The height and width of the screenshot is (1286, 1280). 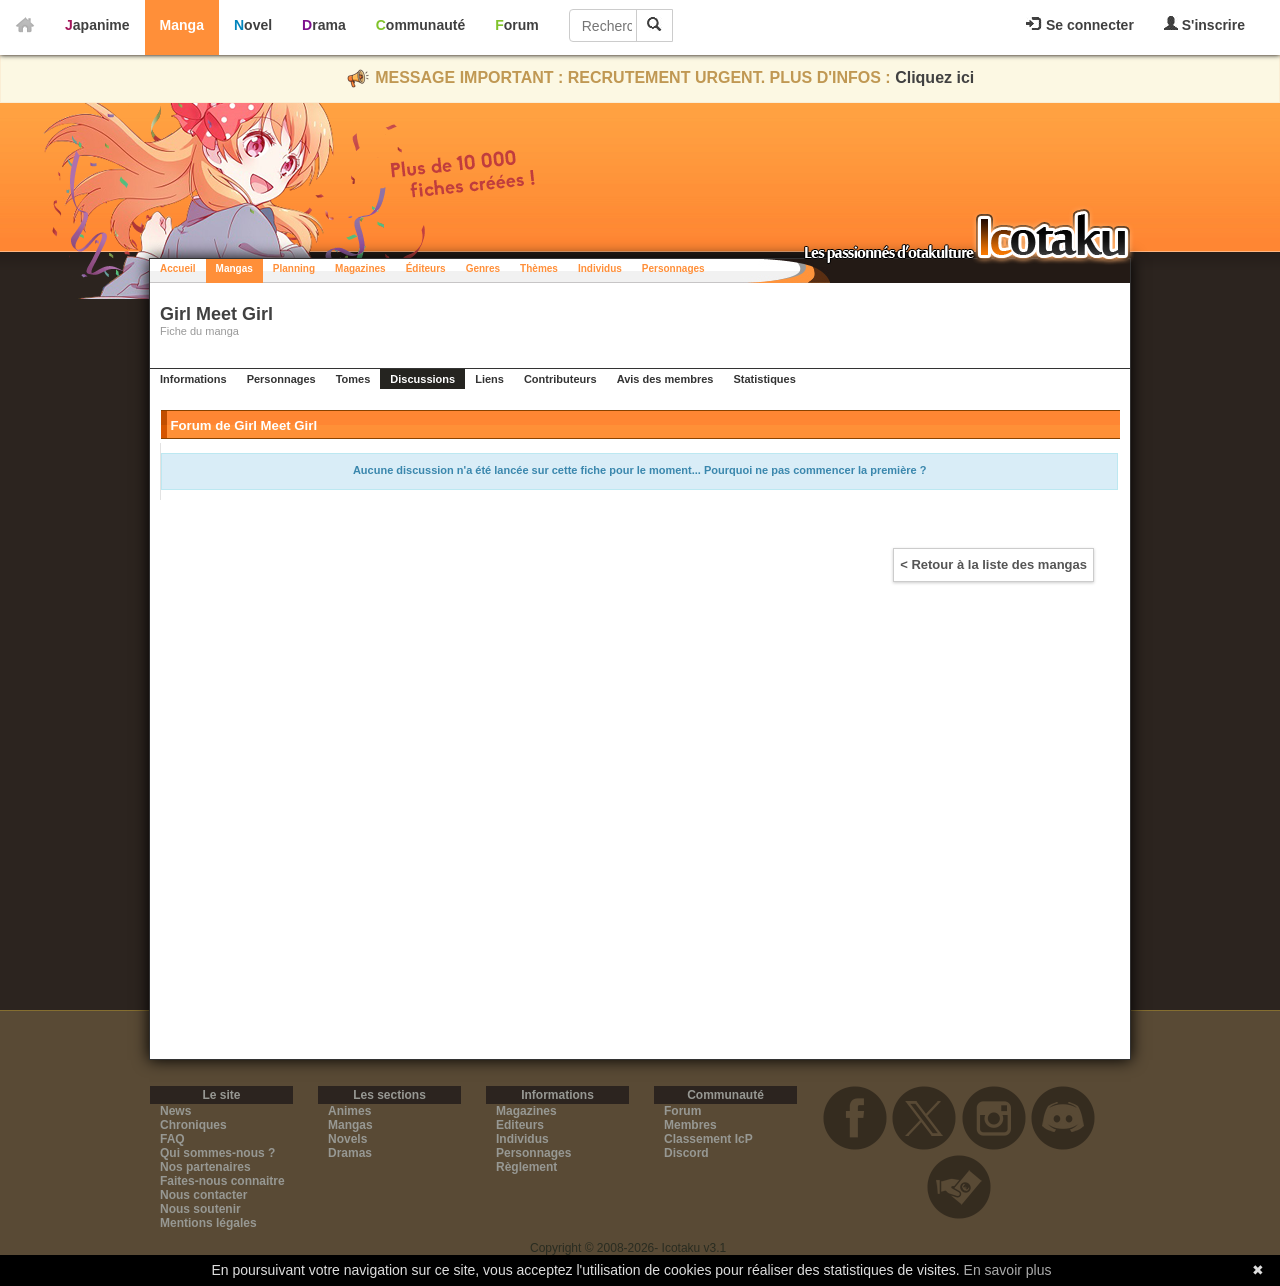 I want to click on Communauté, so click(x=420, y=25).